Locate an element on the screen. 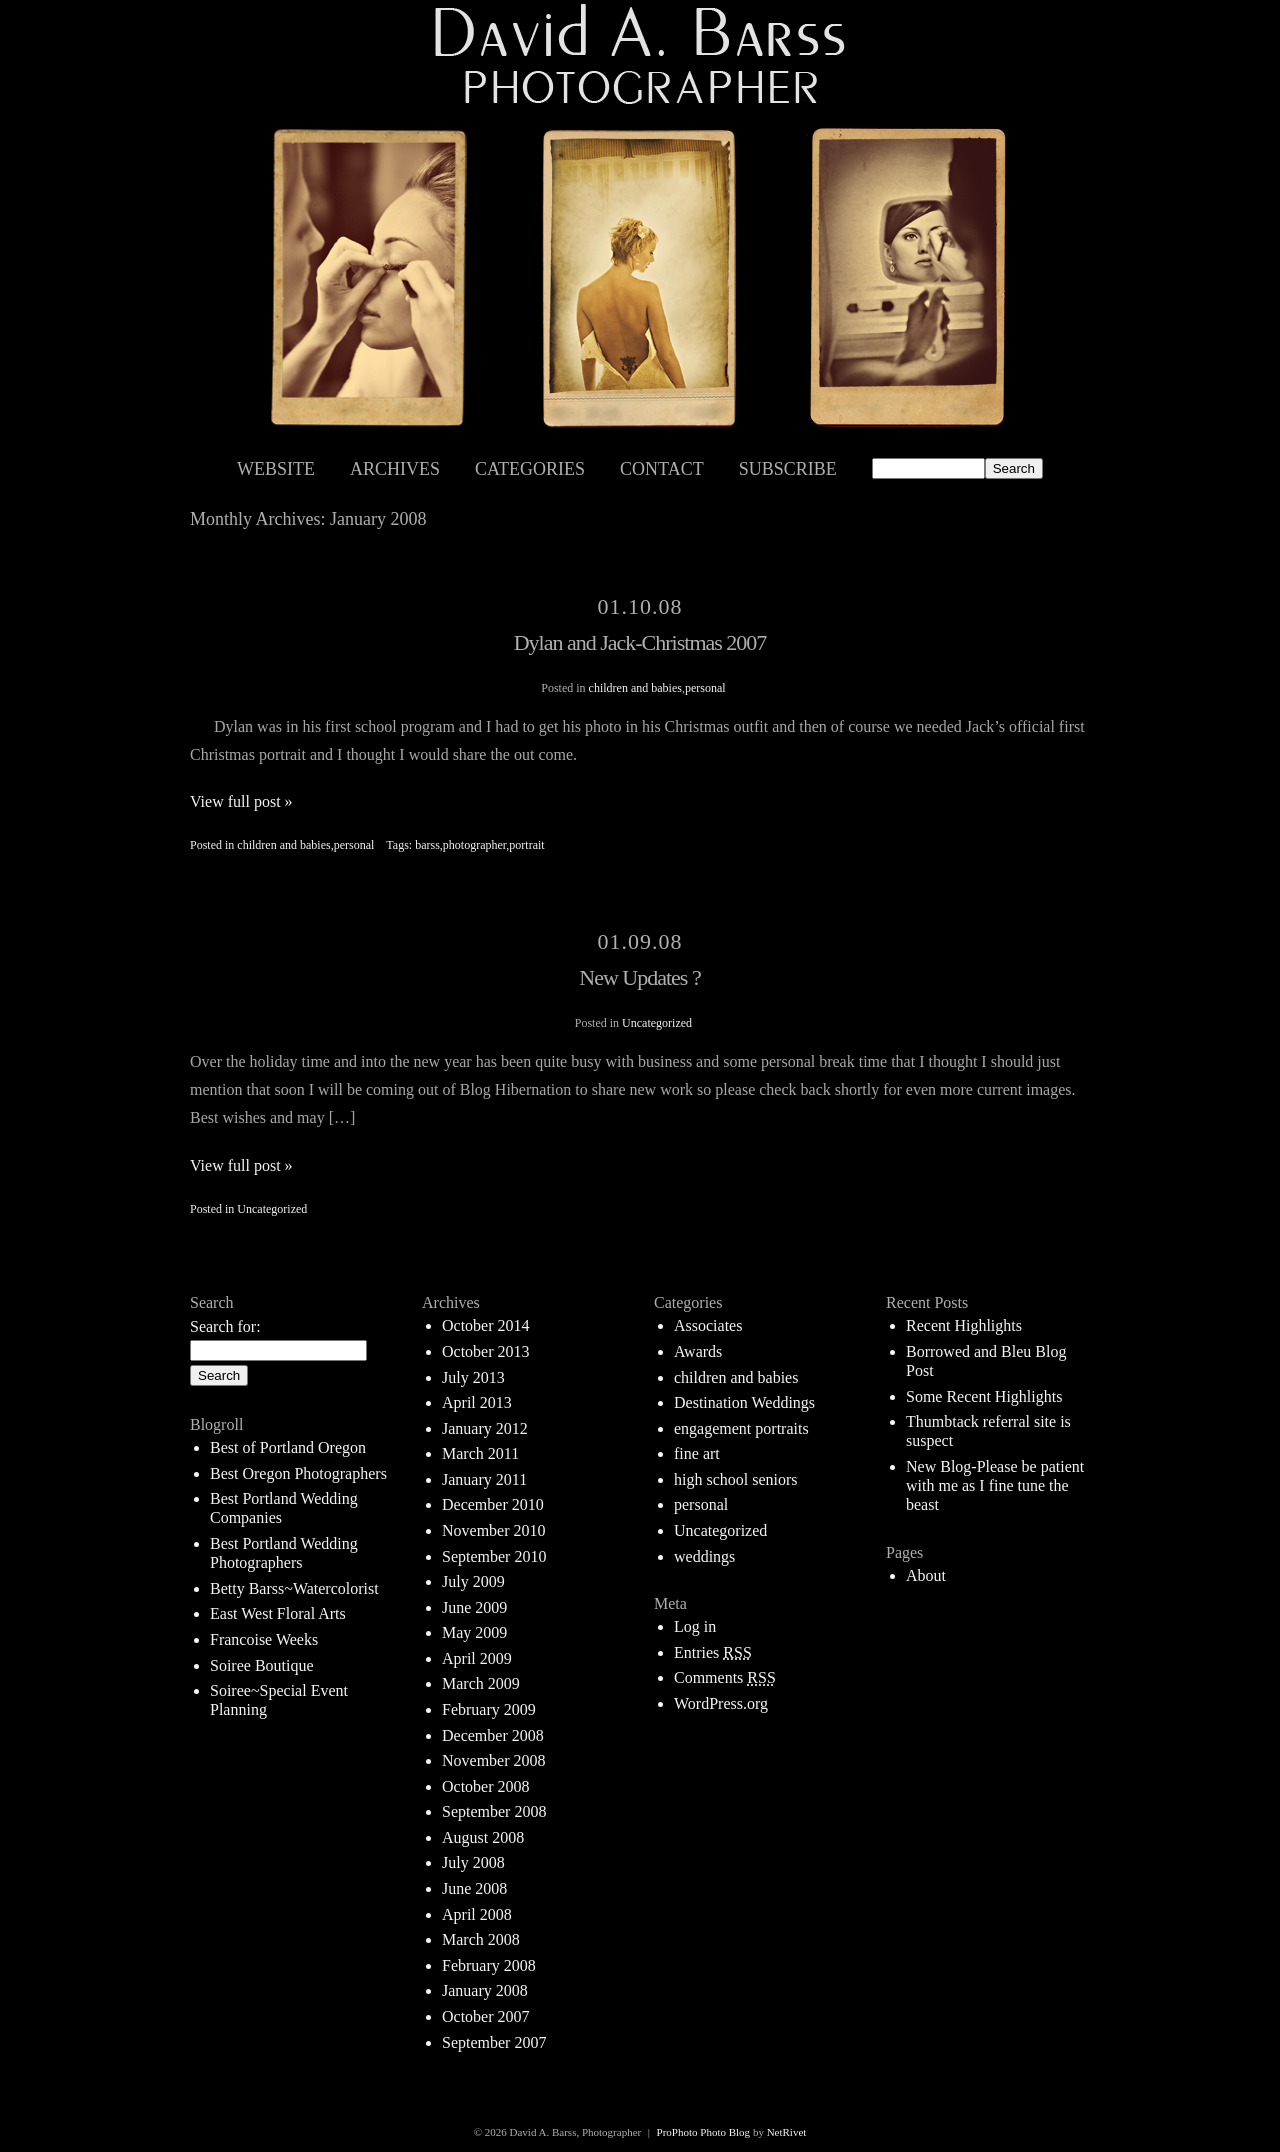 This screenshot has width=1280, height=2152. October 2013 is located at coordinates (486, 1351).